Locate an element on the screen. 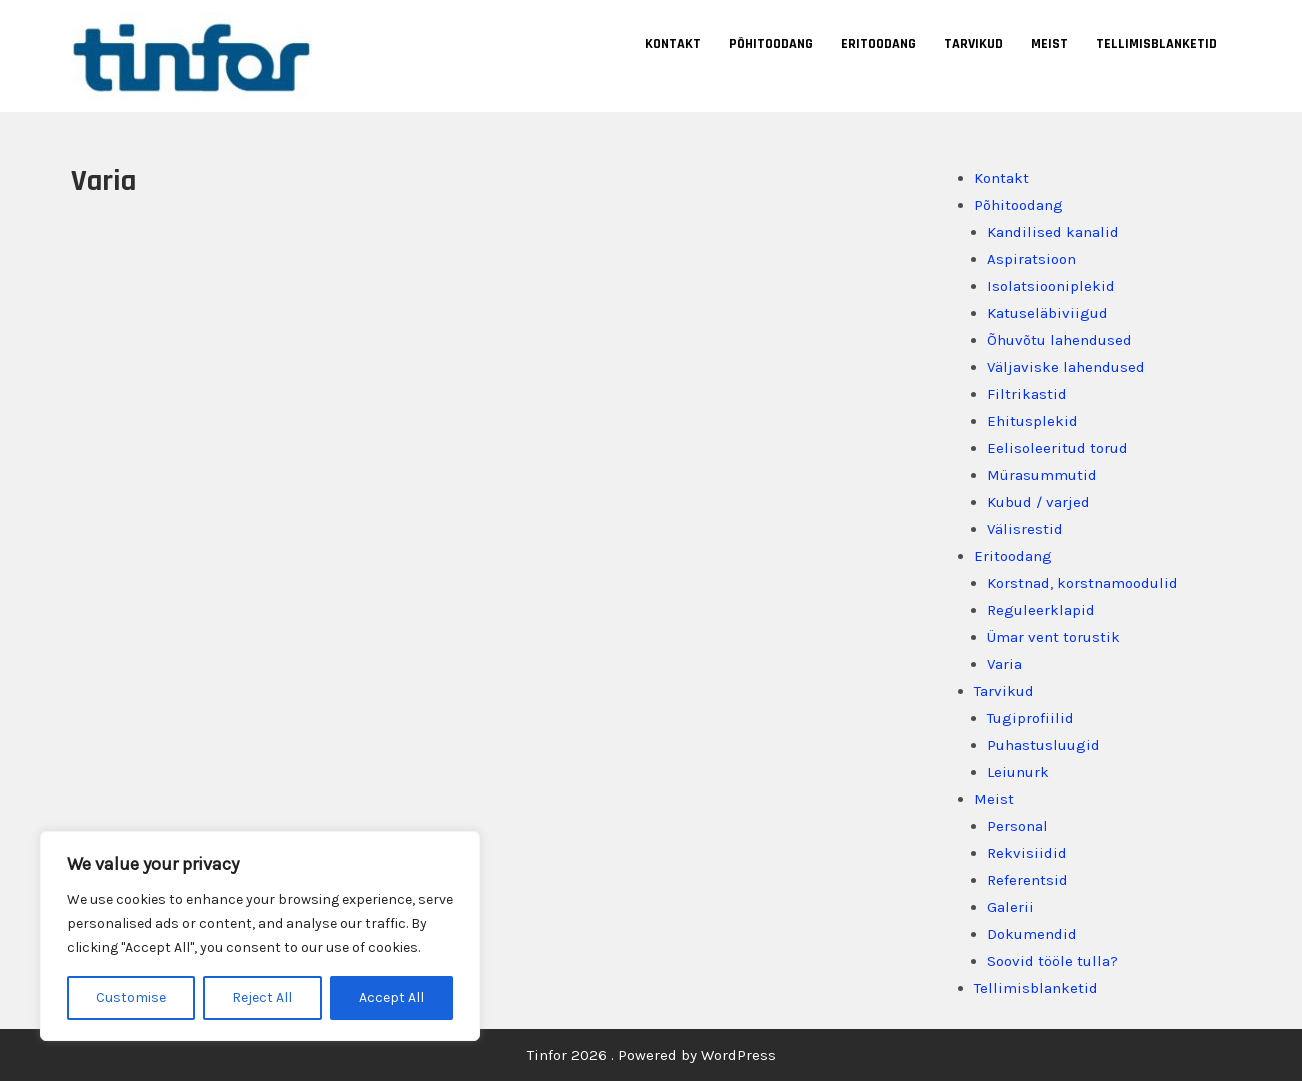  Põhitoodang is located at coordinates (771, 44).